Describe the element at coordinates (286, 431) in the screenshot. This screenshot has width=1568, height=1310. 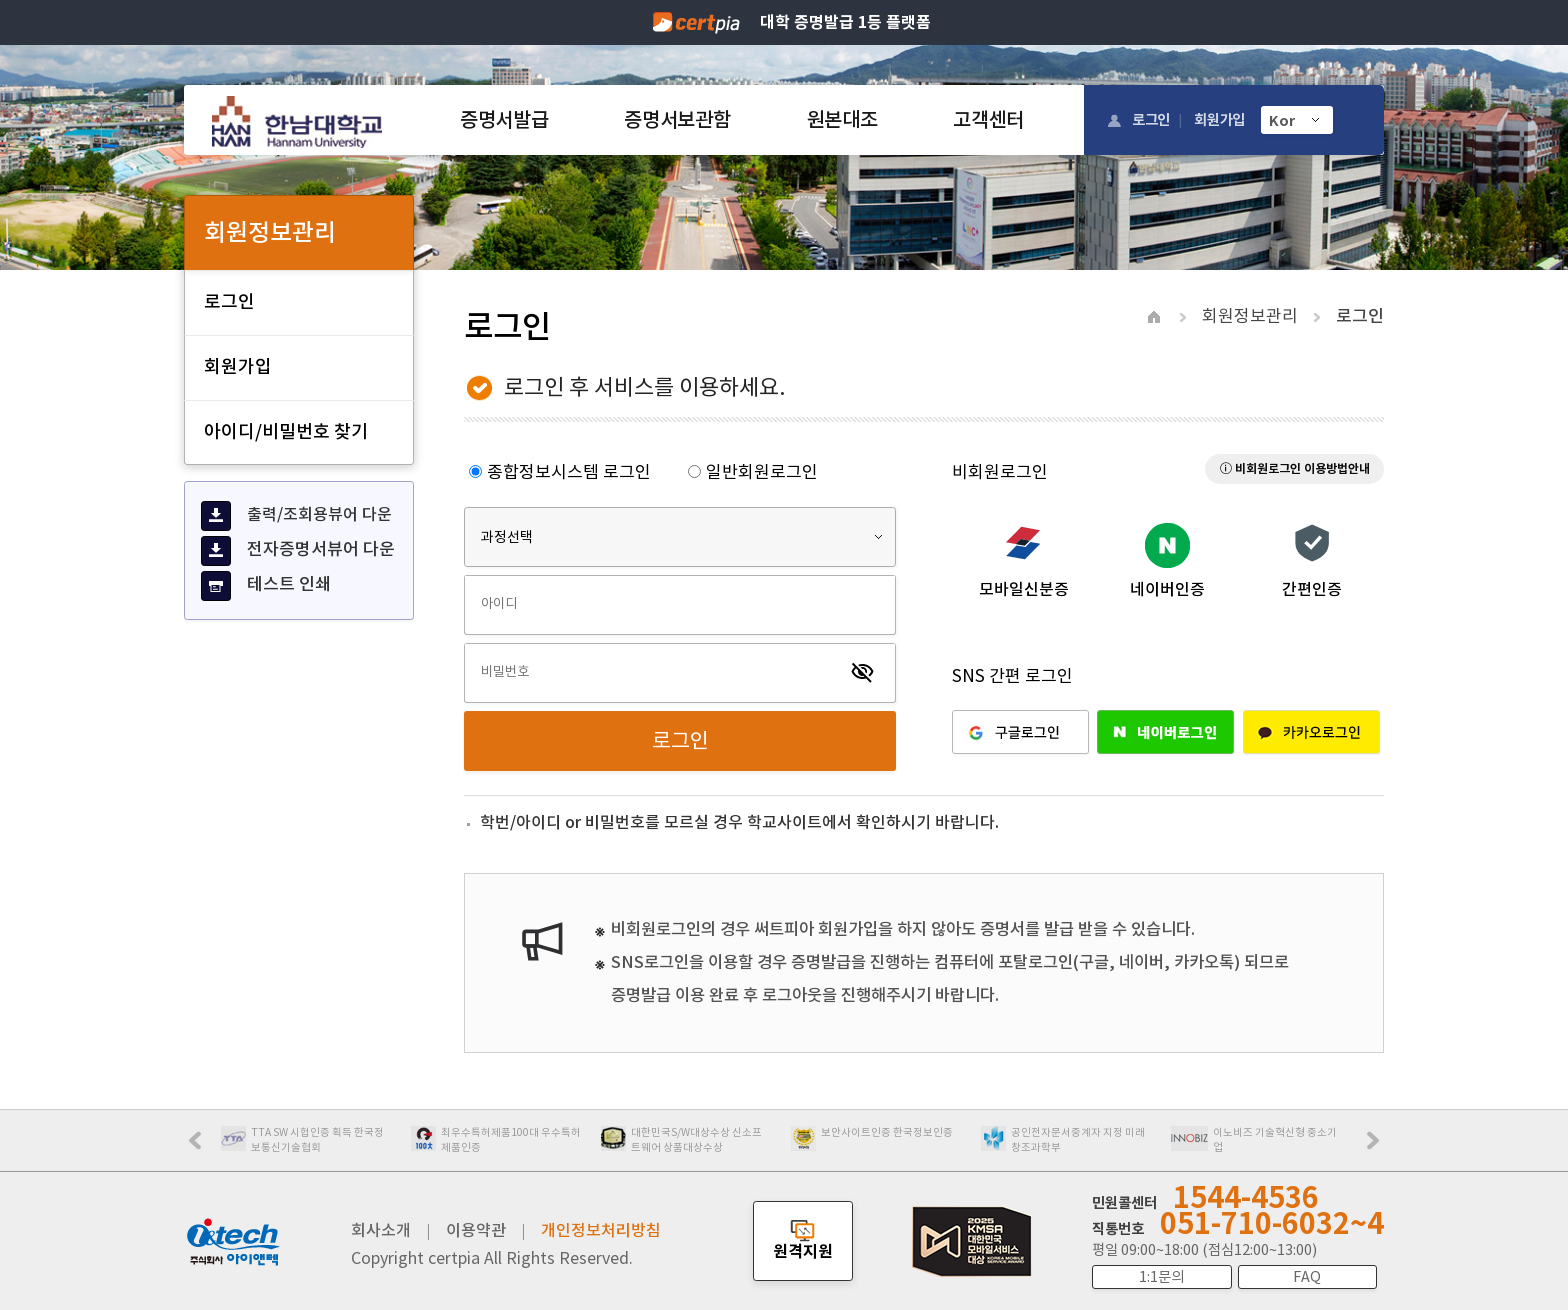
I see `아이디/비밀번호 찾기` at that location.